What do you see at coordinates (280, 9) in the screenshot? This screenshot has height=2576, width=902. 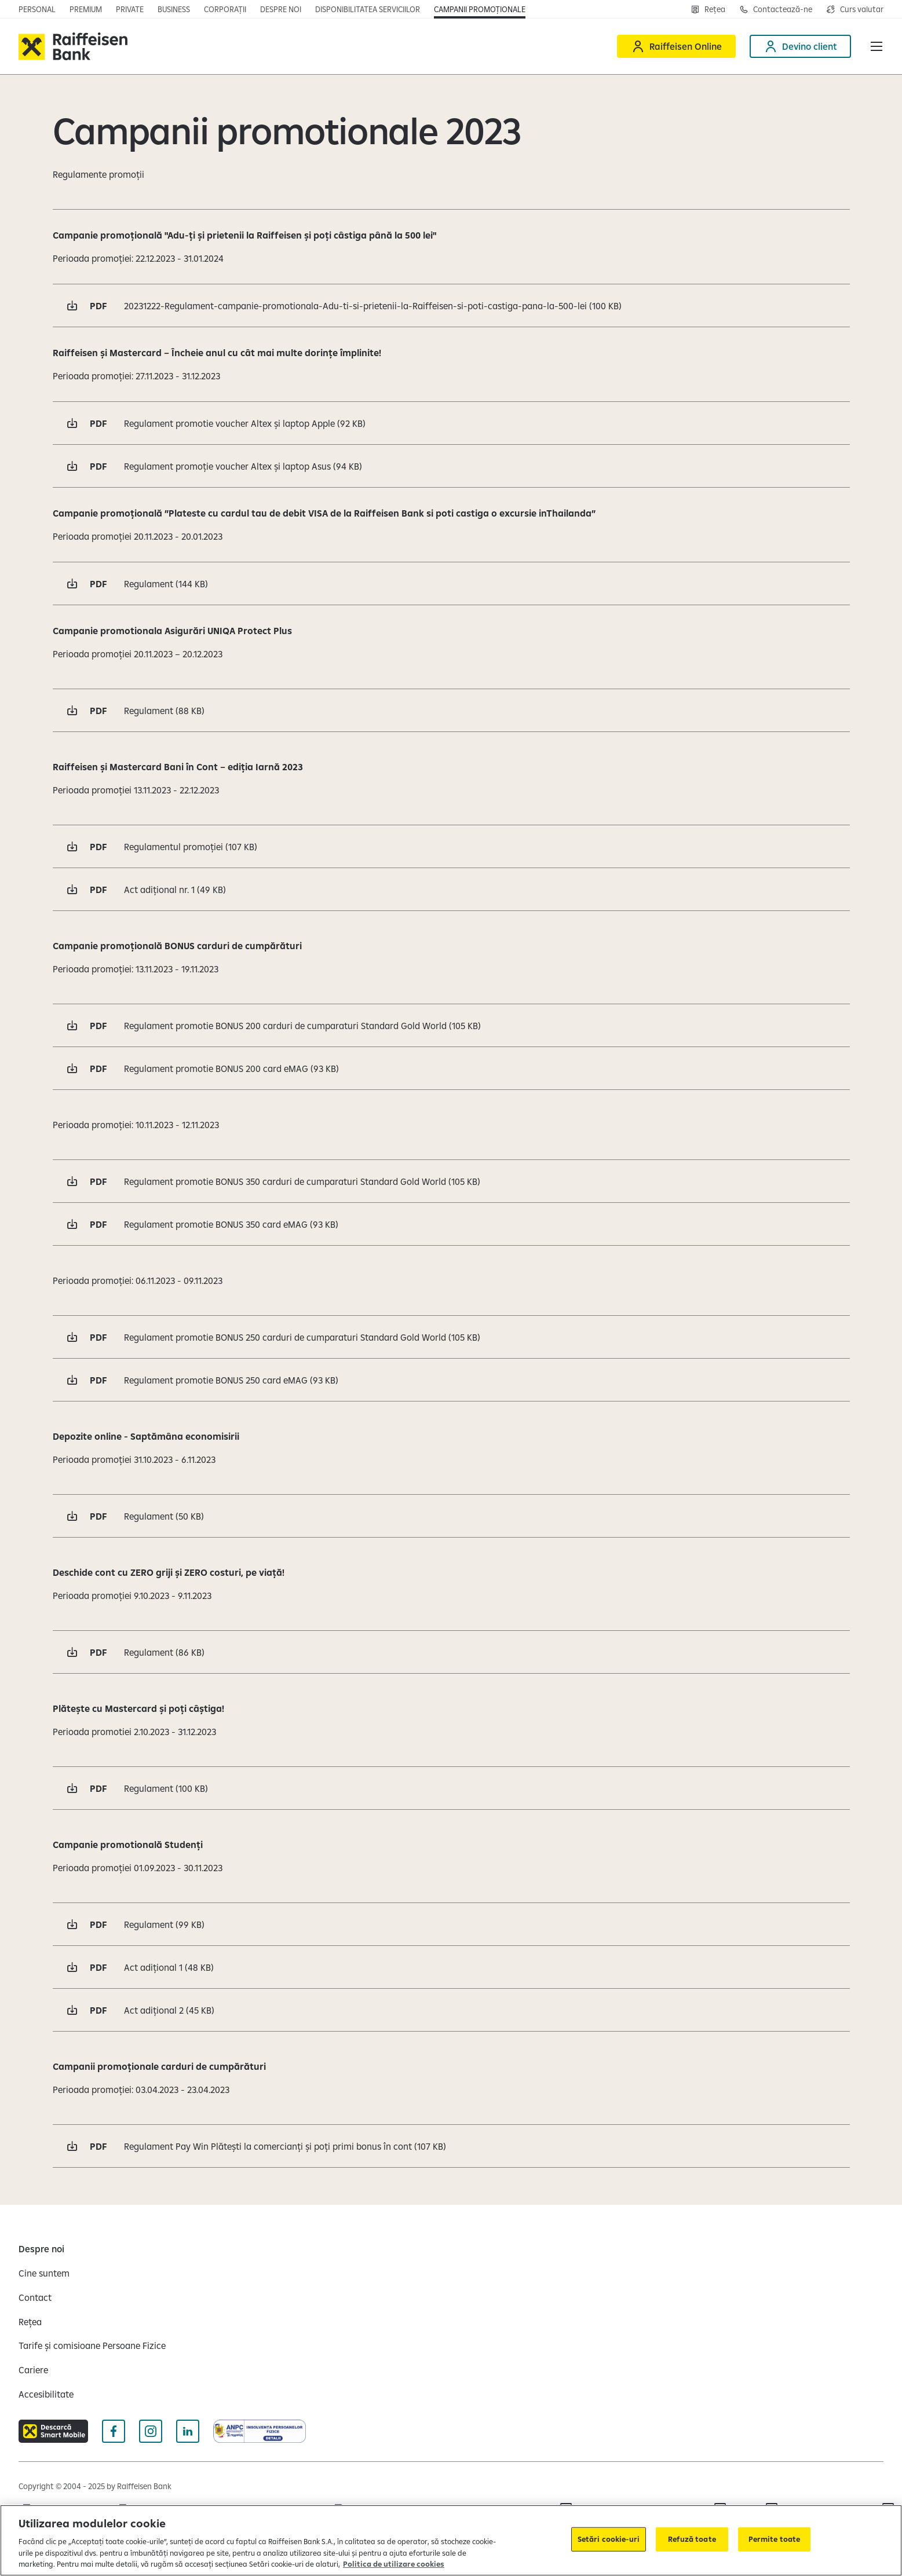 I see `[Deschide pagina Despre noi]` at bounding box center [280, 9].